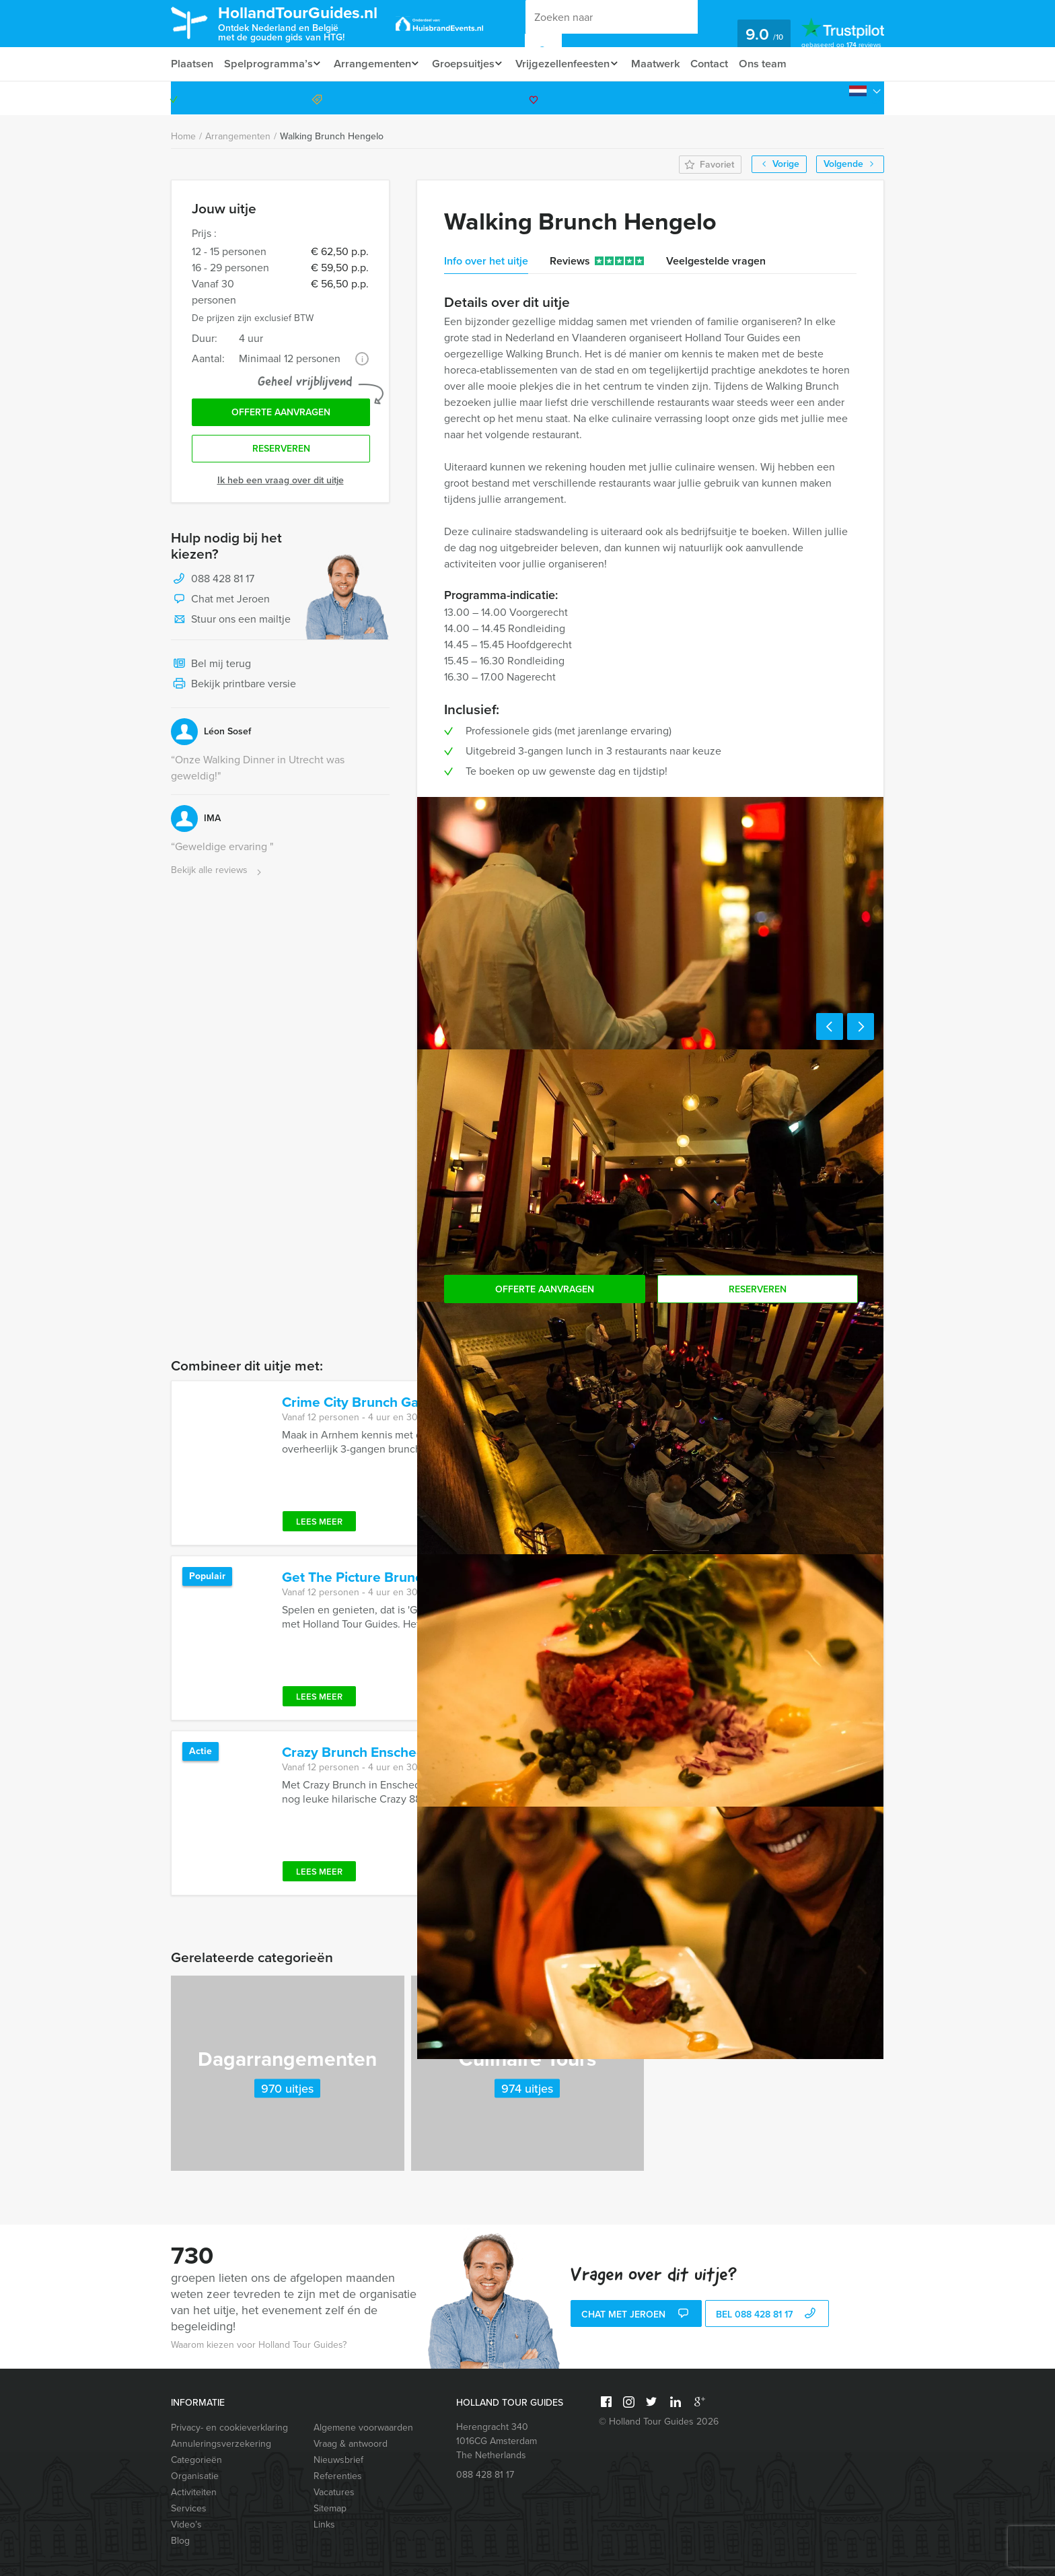 The width and height of the screenshot is (1055, 2576). Describe the element at coordinates (767, 2315) in the screenshot. I see `bel 088 428 81 17` at that location.